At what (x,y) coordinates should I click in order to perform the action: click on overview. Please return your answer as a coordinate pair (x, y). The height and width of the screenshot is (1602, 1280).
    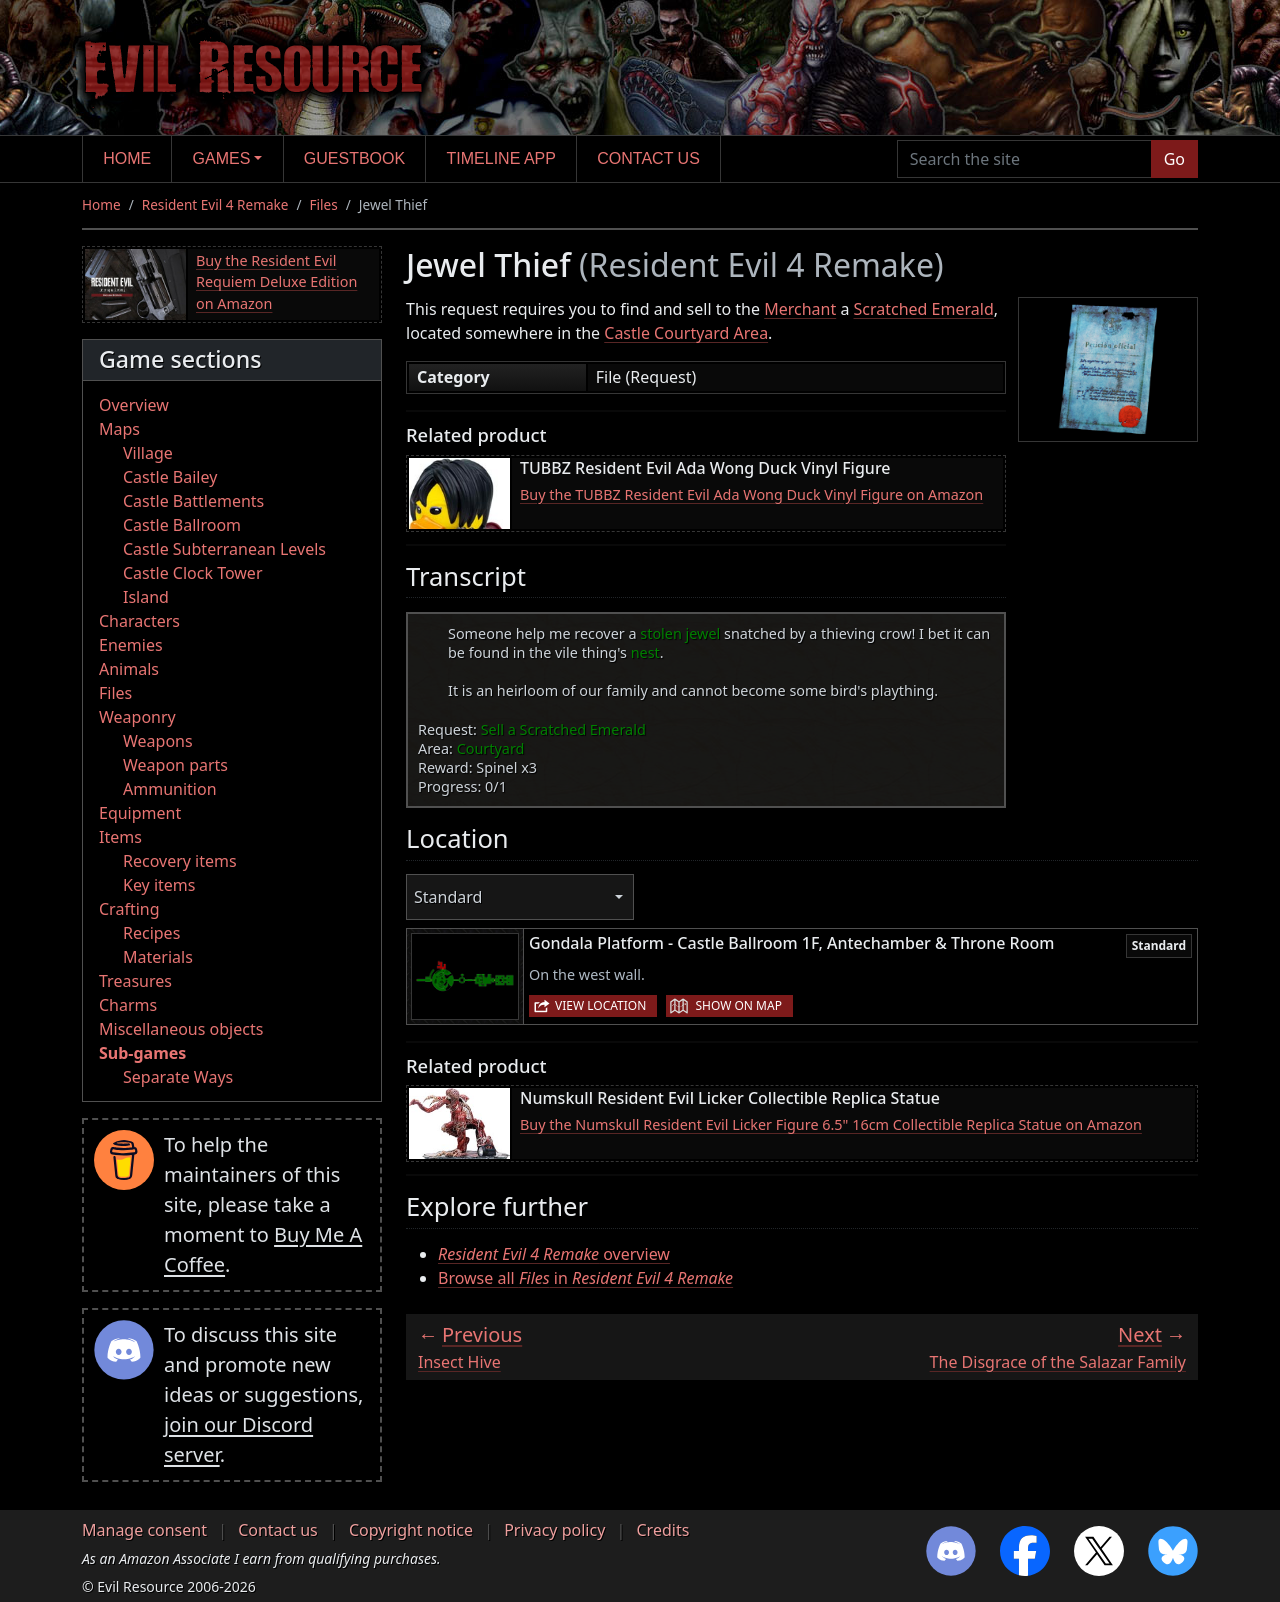
    Looking at the image, I should click on (554, 1254).